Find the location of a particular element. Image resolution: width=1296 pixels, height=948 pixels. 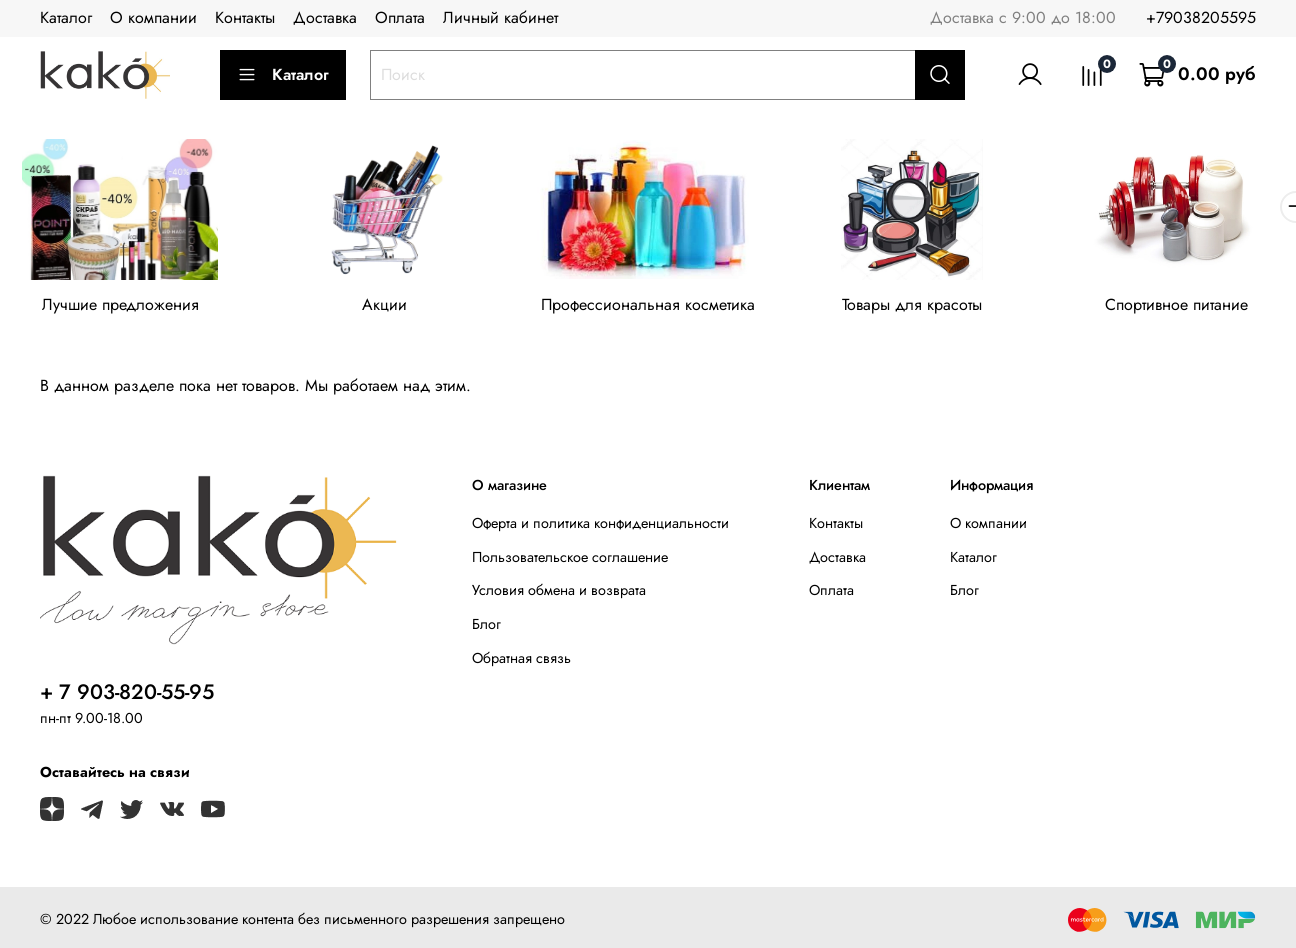

Доставка is located at coordinates (325, 17).